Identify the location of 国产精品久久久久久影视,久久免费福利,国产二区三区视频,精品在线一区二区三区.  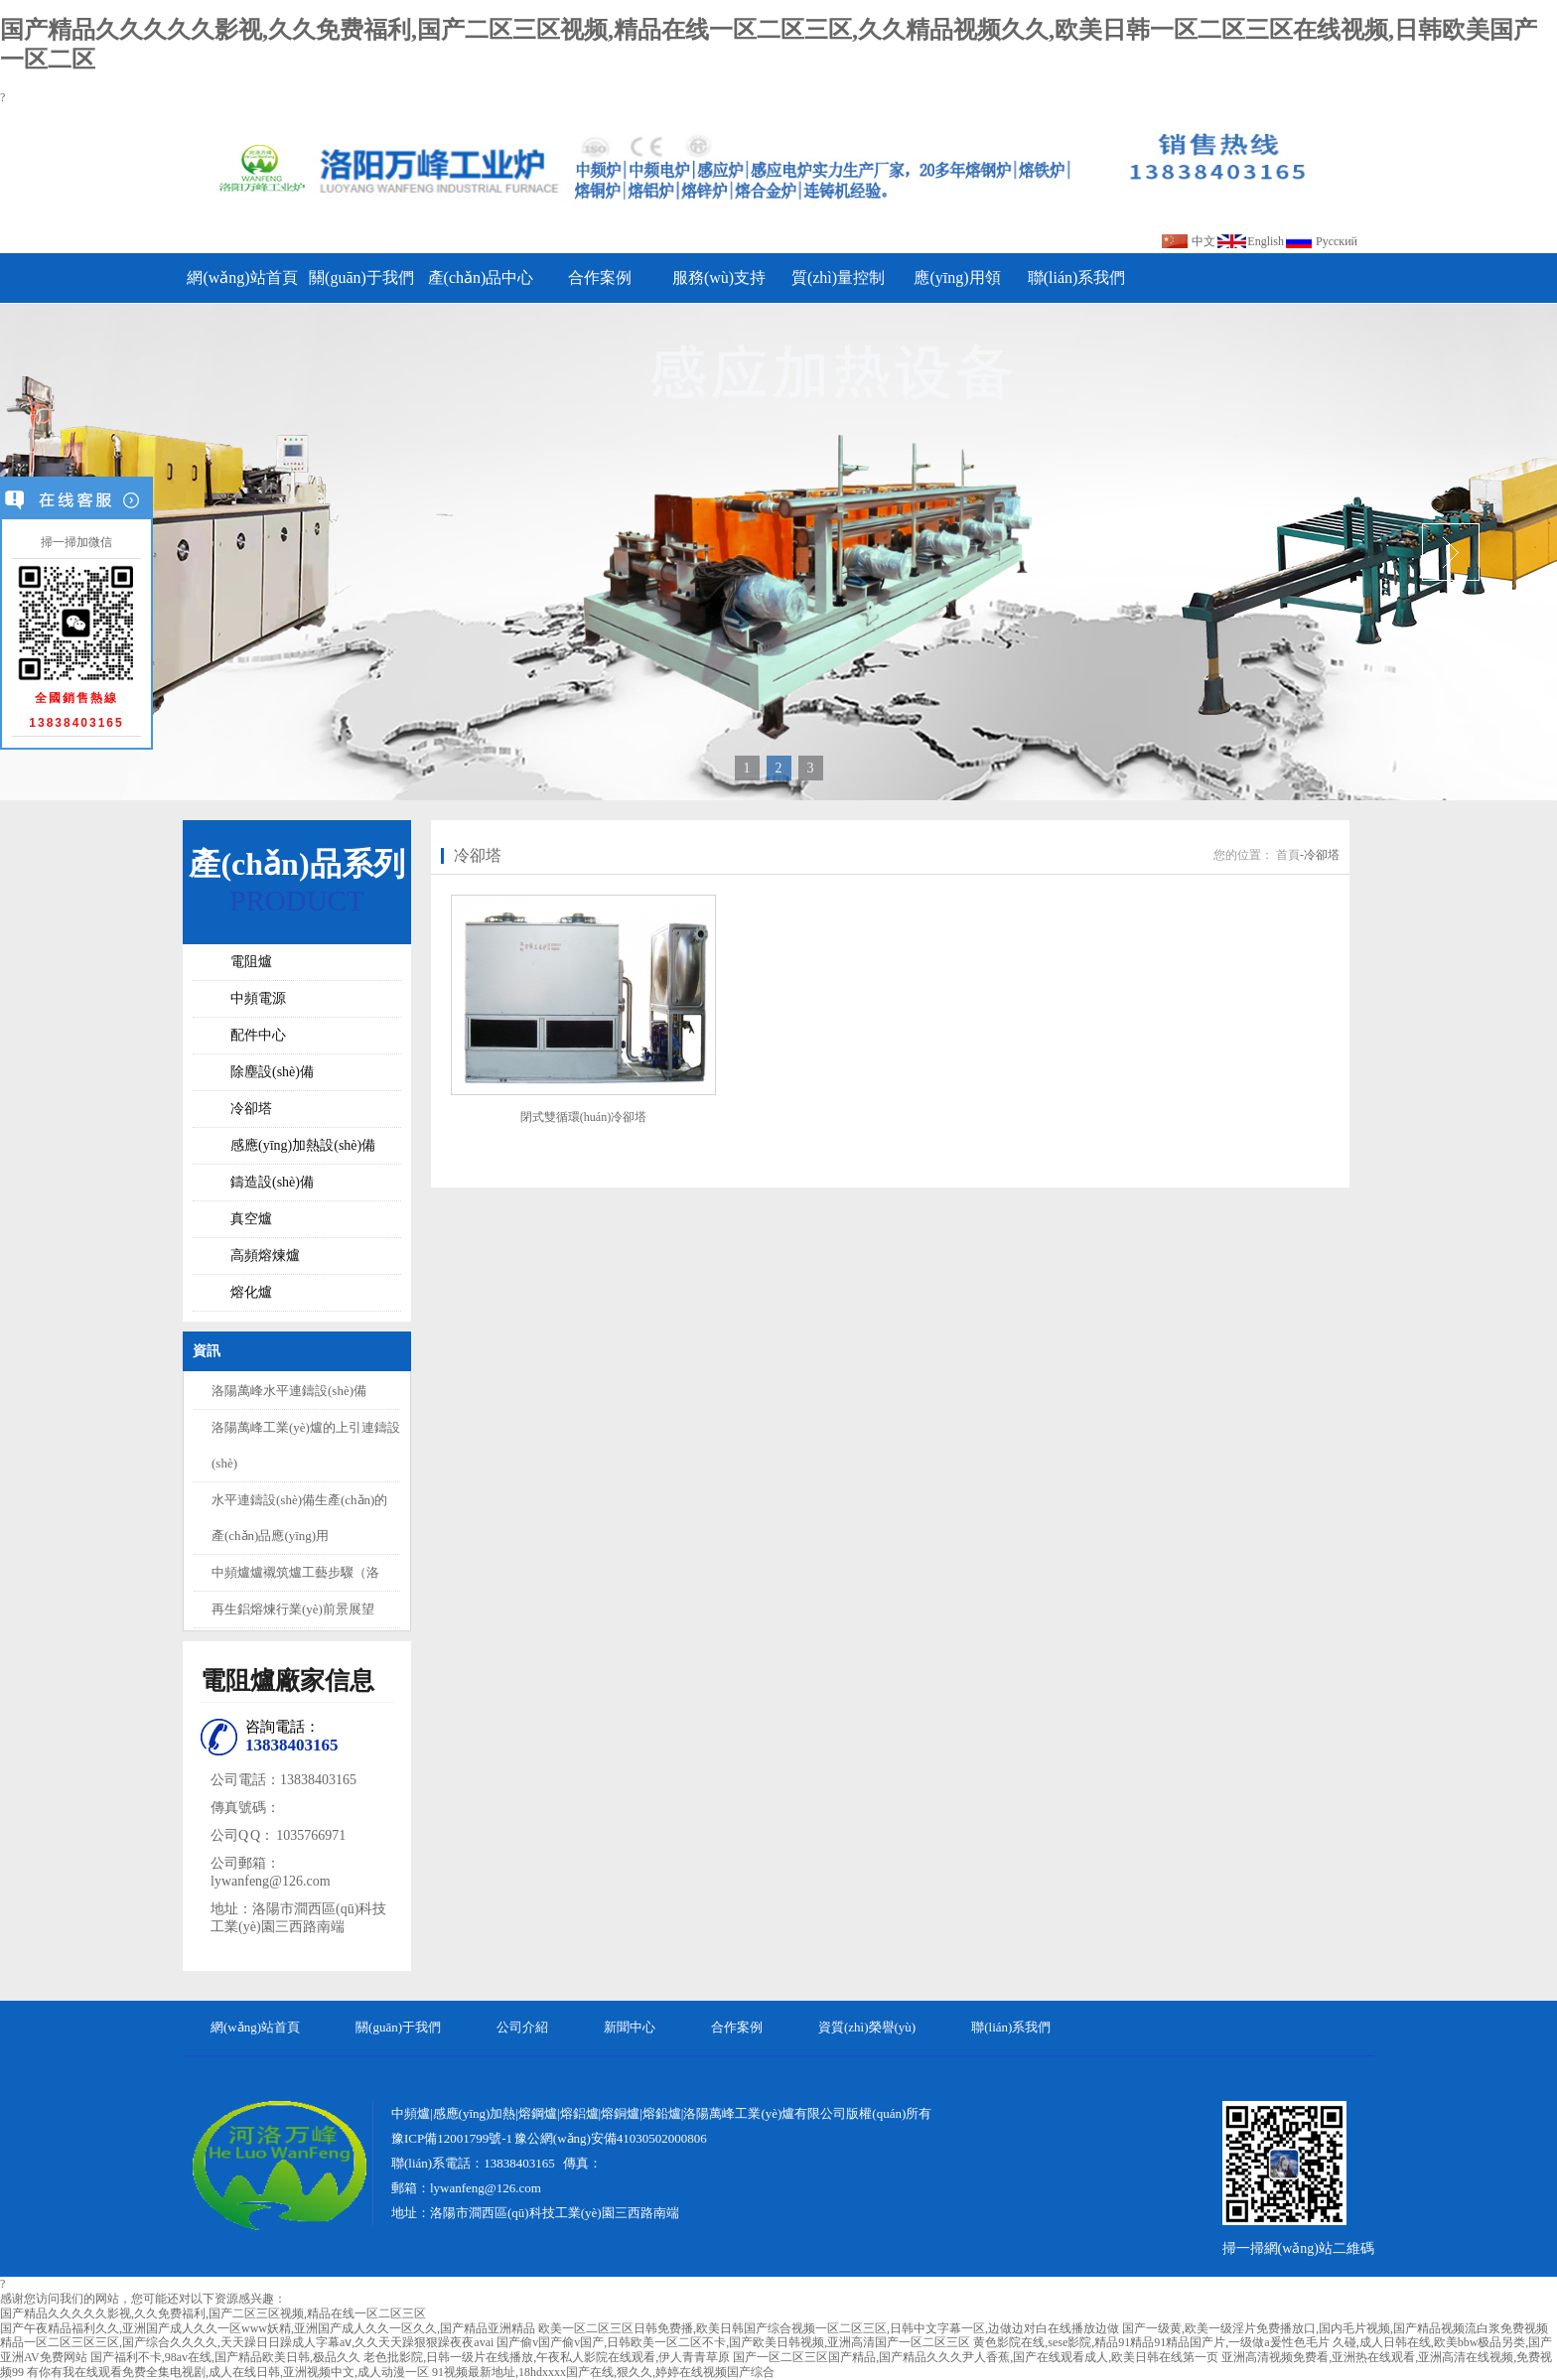
(213, 2313).